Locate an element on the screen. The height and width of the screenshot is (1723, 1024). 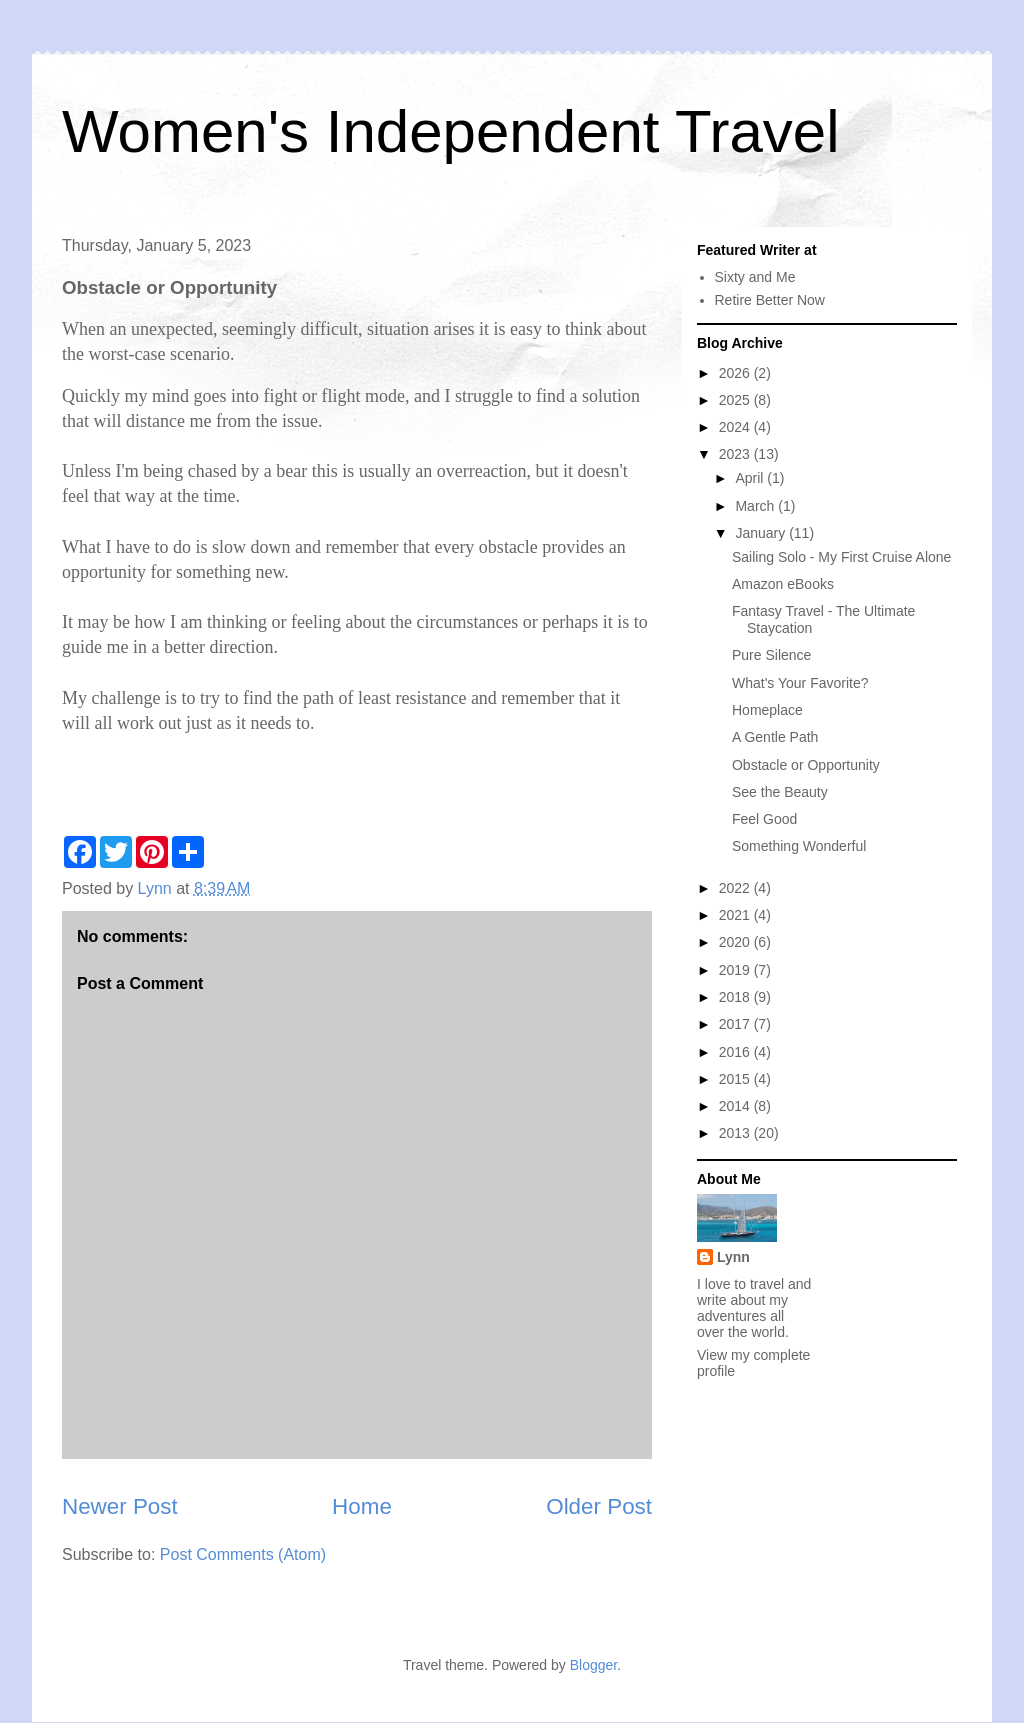
What's Your Favorite? is located at coordinates (800, 683).